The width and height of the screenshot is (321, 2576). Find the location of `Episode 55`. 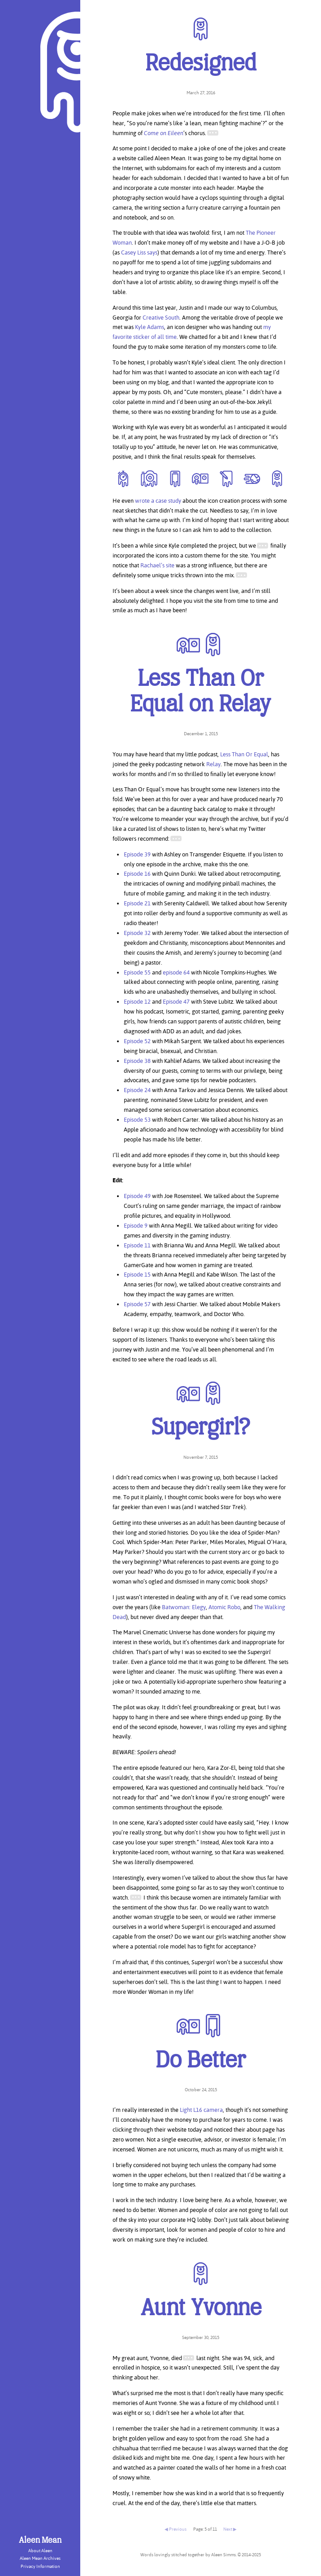

Episode 55 is located at coordinates (137, 972).